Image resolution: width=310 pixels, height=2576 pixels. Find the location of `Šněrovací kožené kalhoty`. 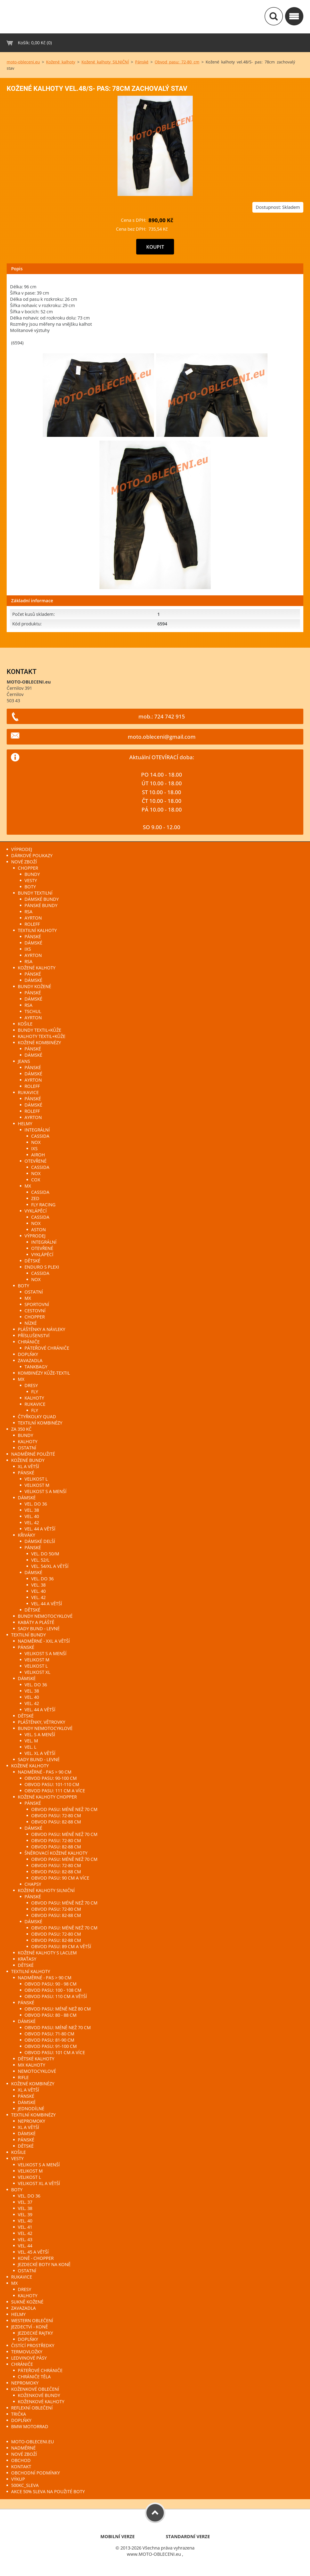

Šněrovací kožené kalhoty is located at coordinates (55, 1853).